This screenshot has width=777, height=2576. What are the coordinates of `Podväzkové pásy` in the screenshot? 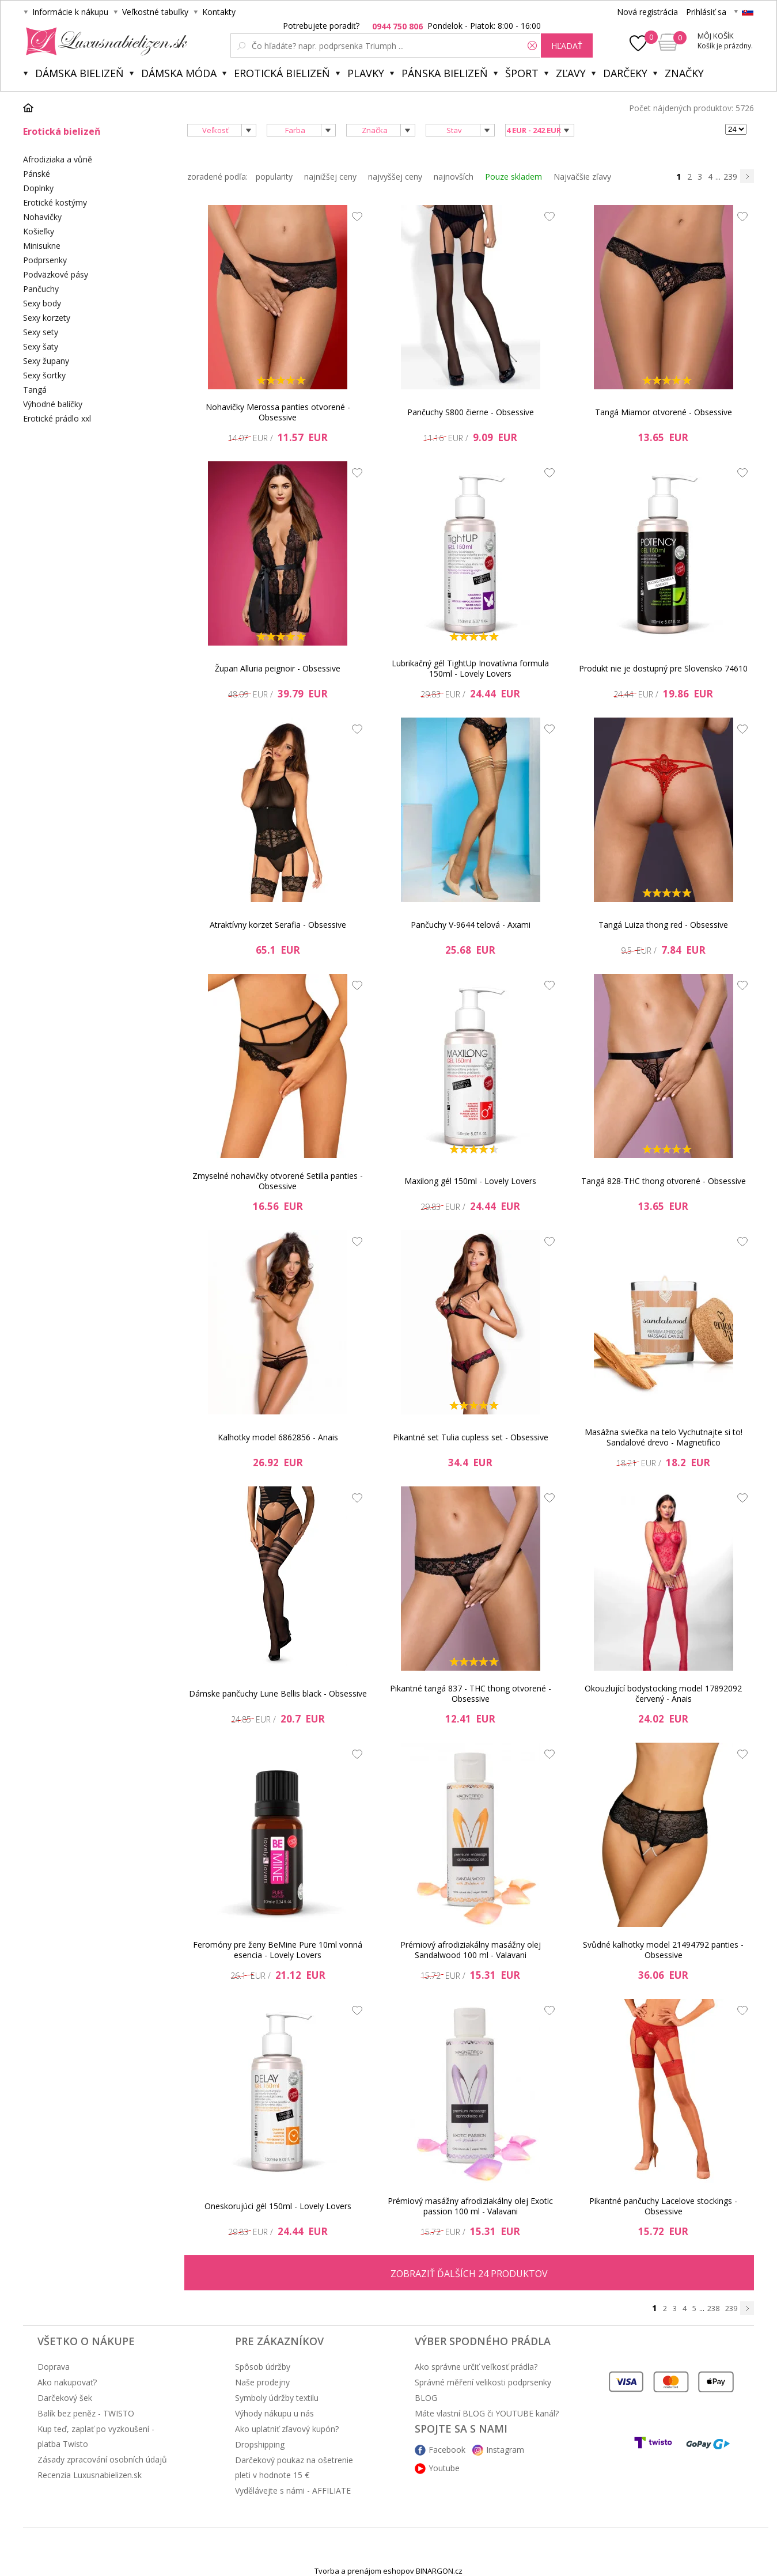 It's located at (55, 274).